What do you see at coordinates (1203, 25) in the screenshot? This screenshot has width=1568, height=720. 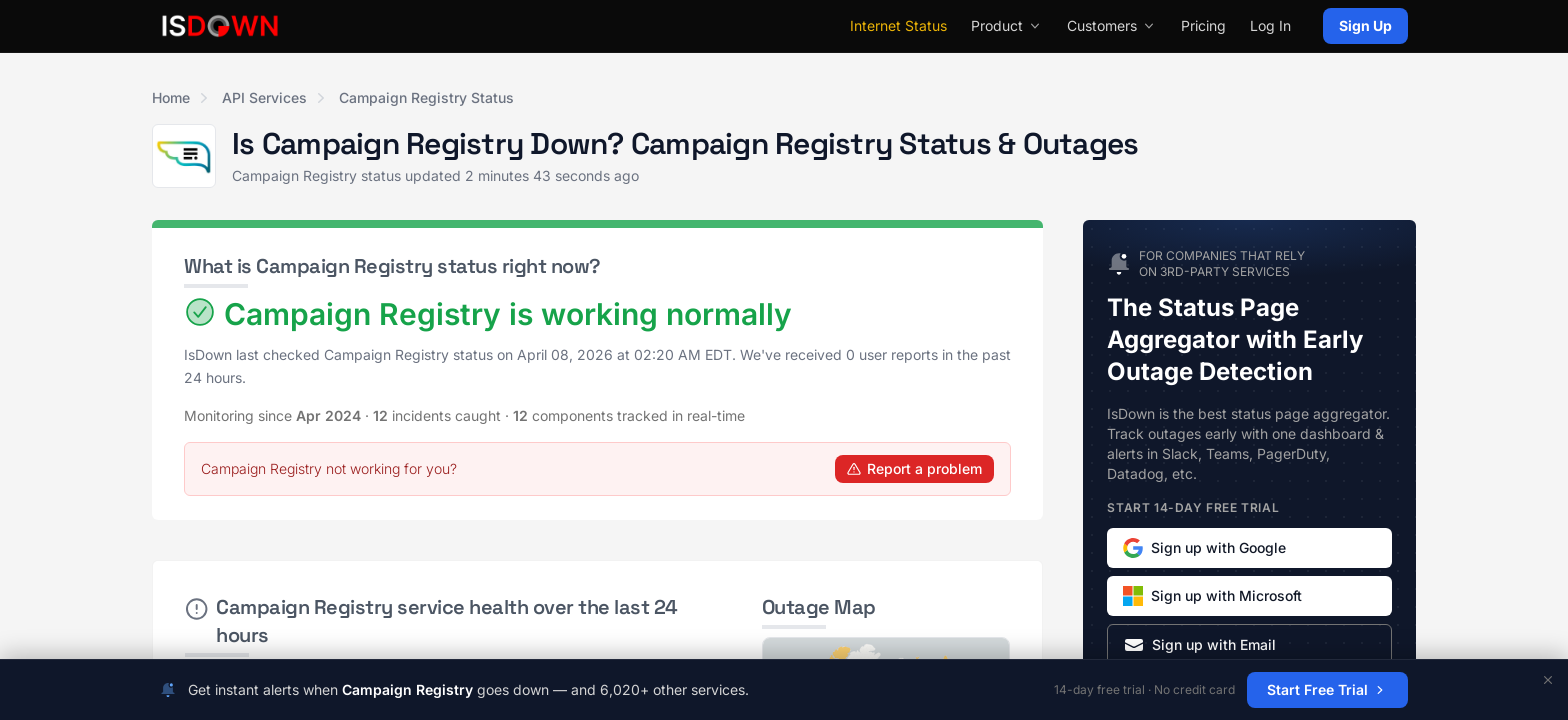 I see `Pricing` at bounding box center [1203, 25].